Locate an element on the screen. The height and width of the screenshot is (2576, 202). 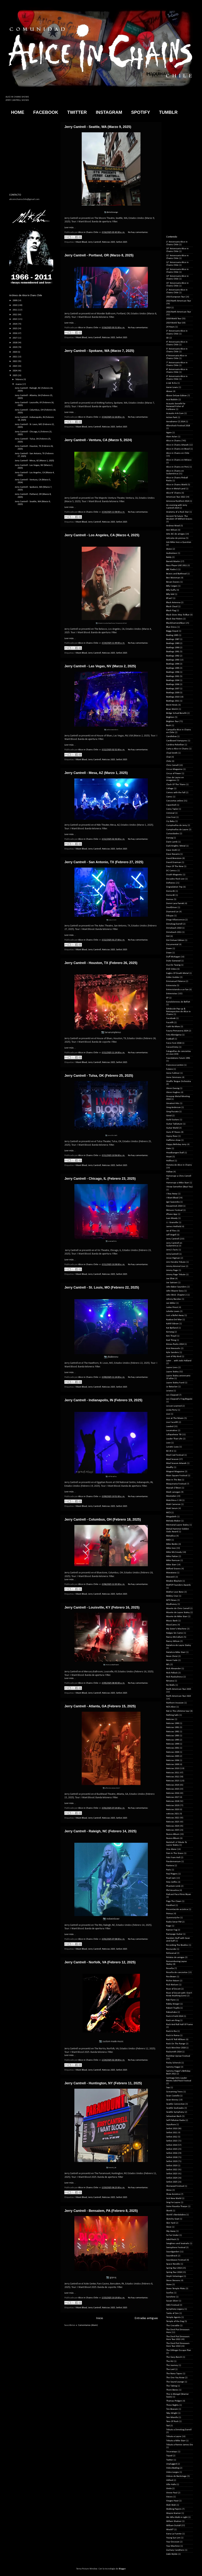
Joe Satriani is located at coordinates (171, 1283).